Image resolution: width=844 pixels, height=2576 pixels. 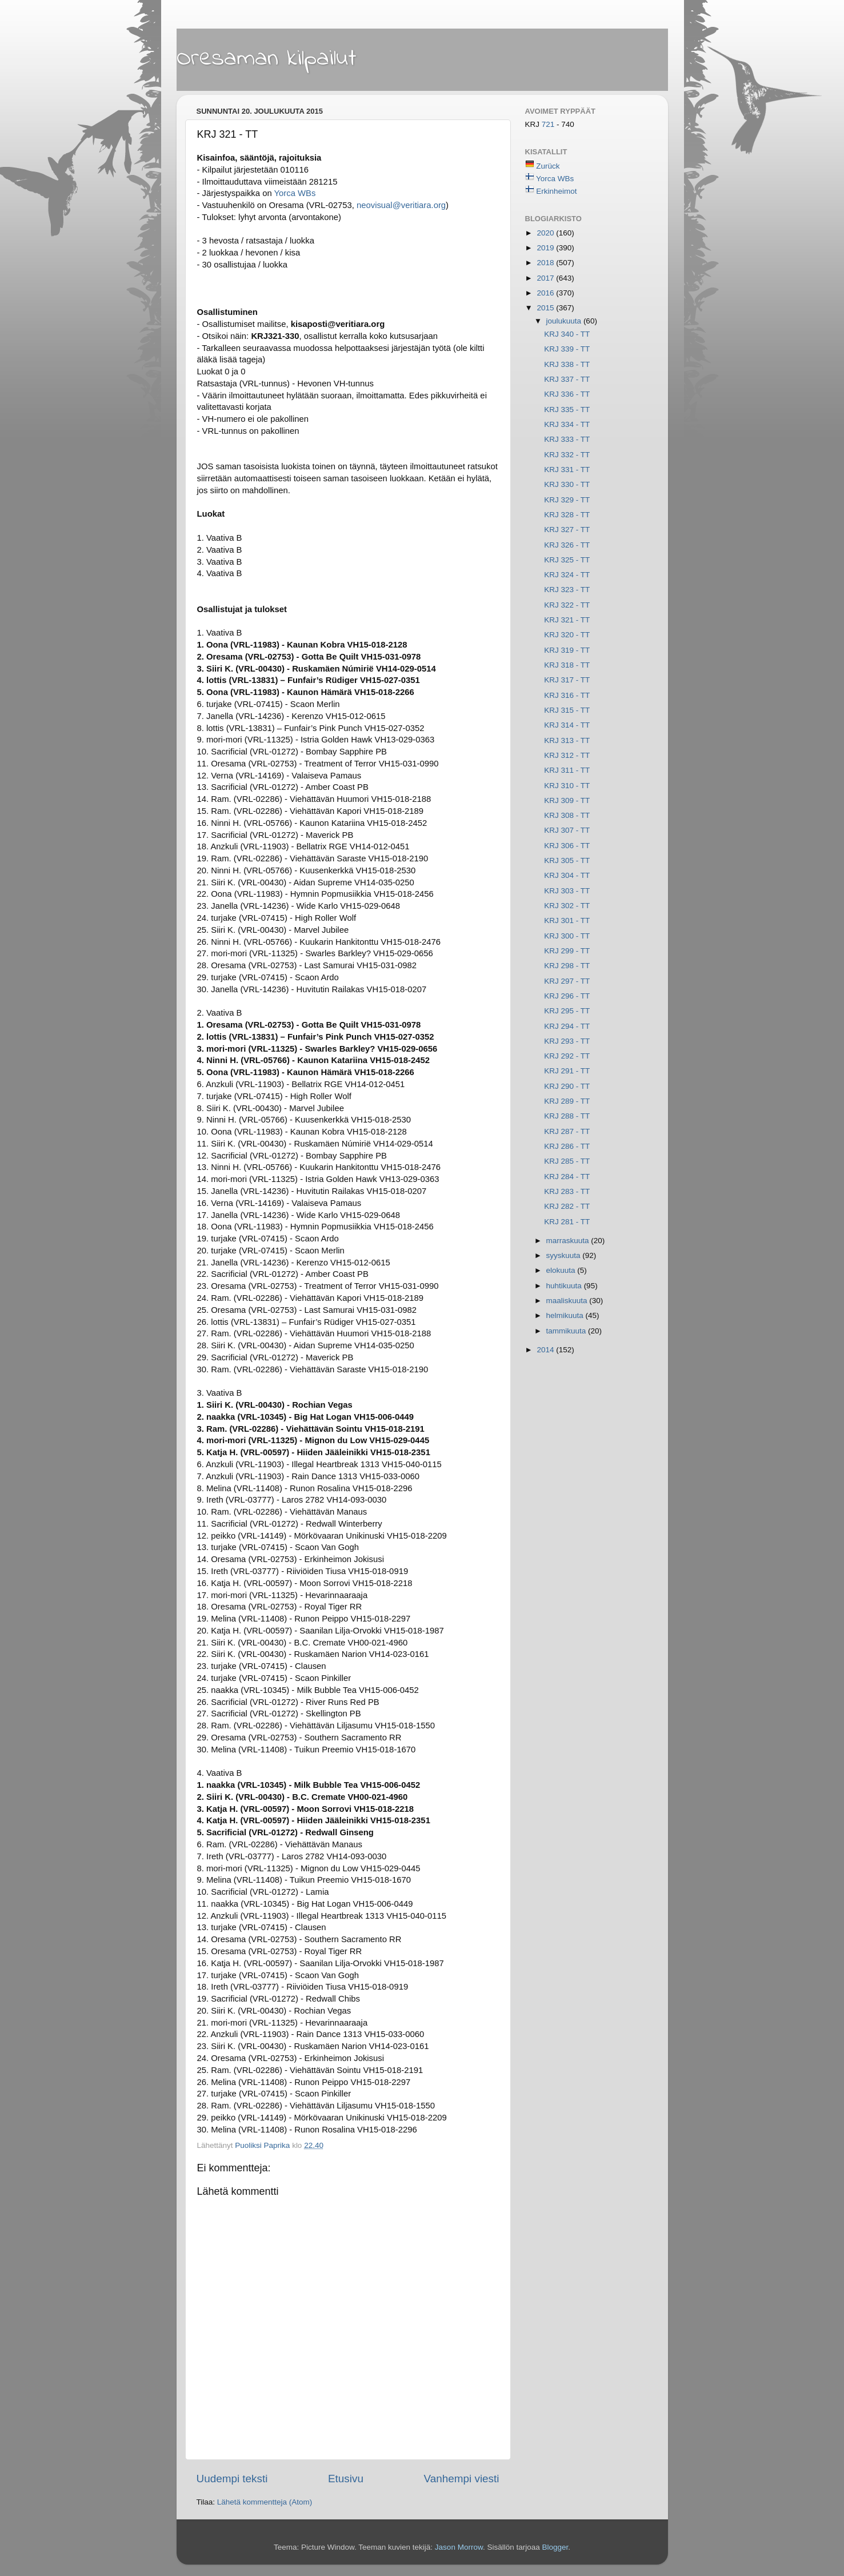 What do you see at coordinates (567, 950) in the screenshot?
I see `KRJ 299 - TT` at bounding box center [567, 950].